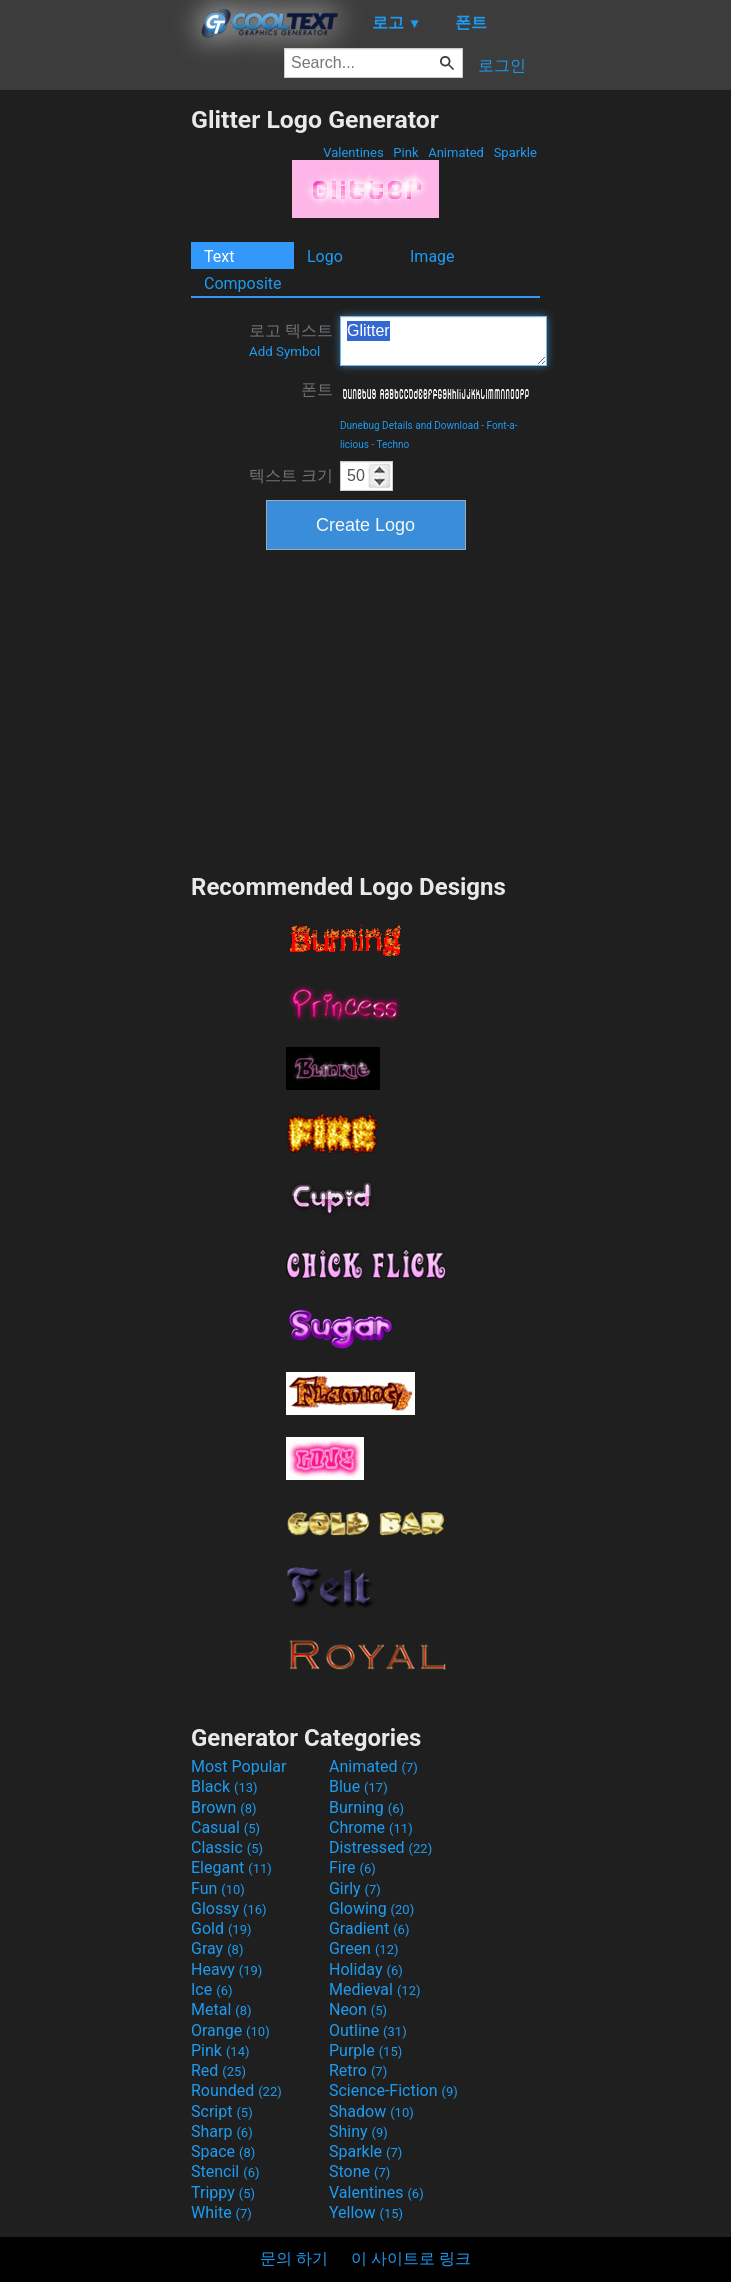  I want to click on 이 사이트로 링크, so click(411, 2258).